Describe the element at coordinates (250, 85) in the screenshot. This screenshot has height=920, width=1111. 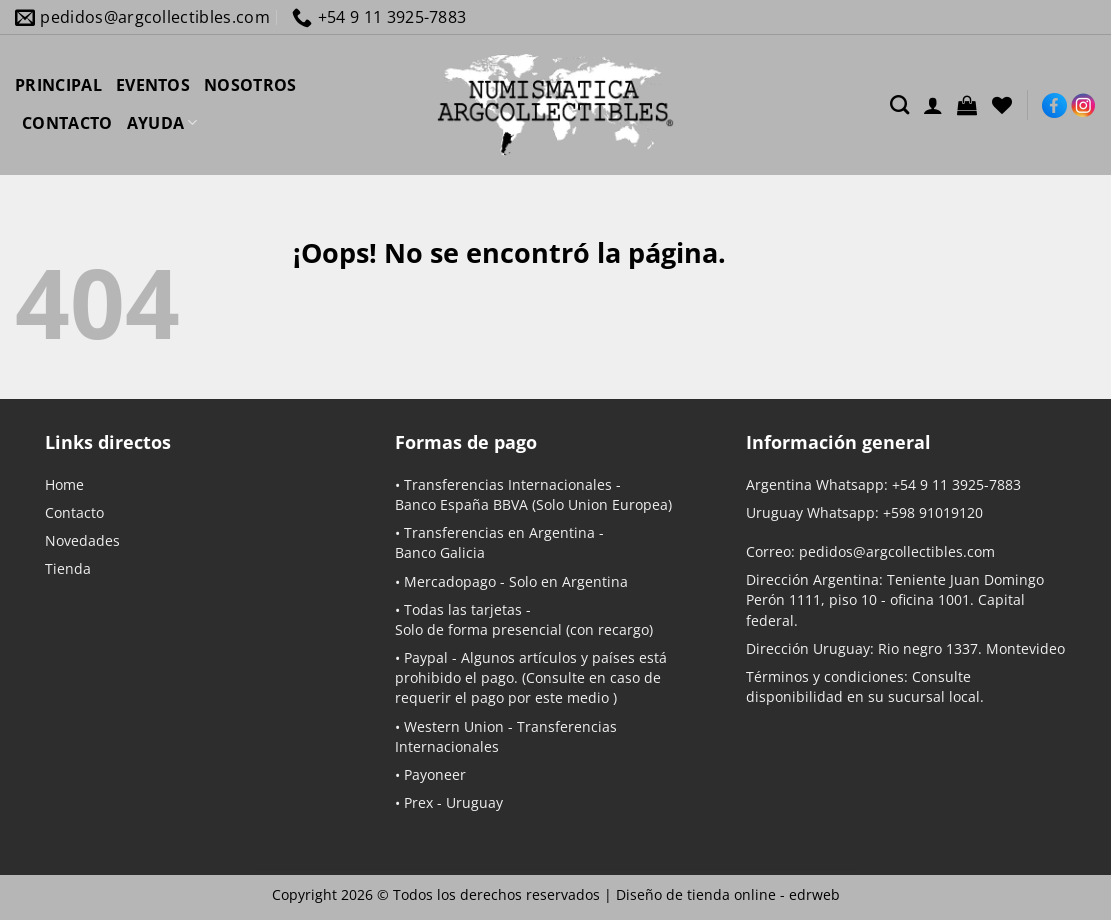
I see `NOSOTROS` at that location.